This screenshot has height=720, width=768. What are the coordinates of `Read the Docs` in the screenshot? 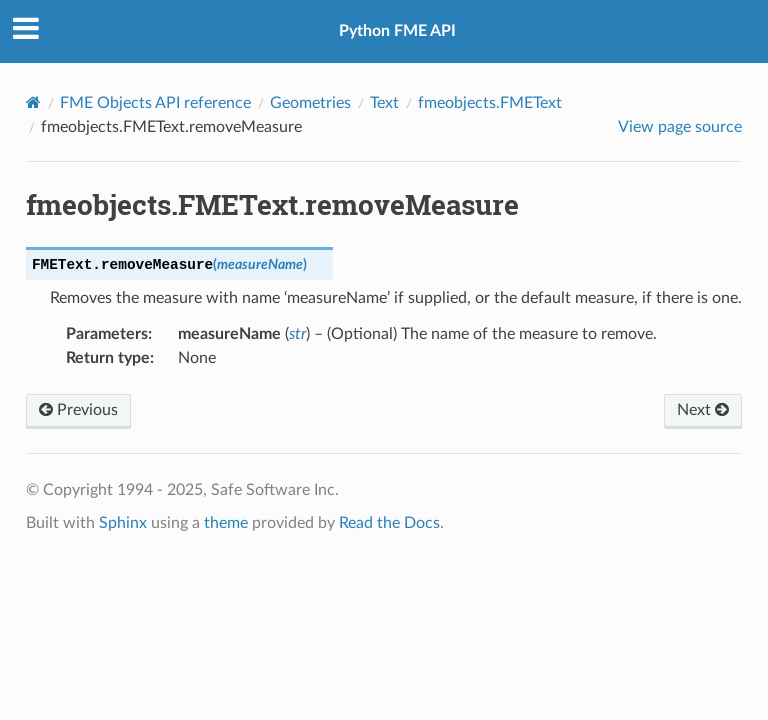 It's located at (389, 523).